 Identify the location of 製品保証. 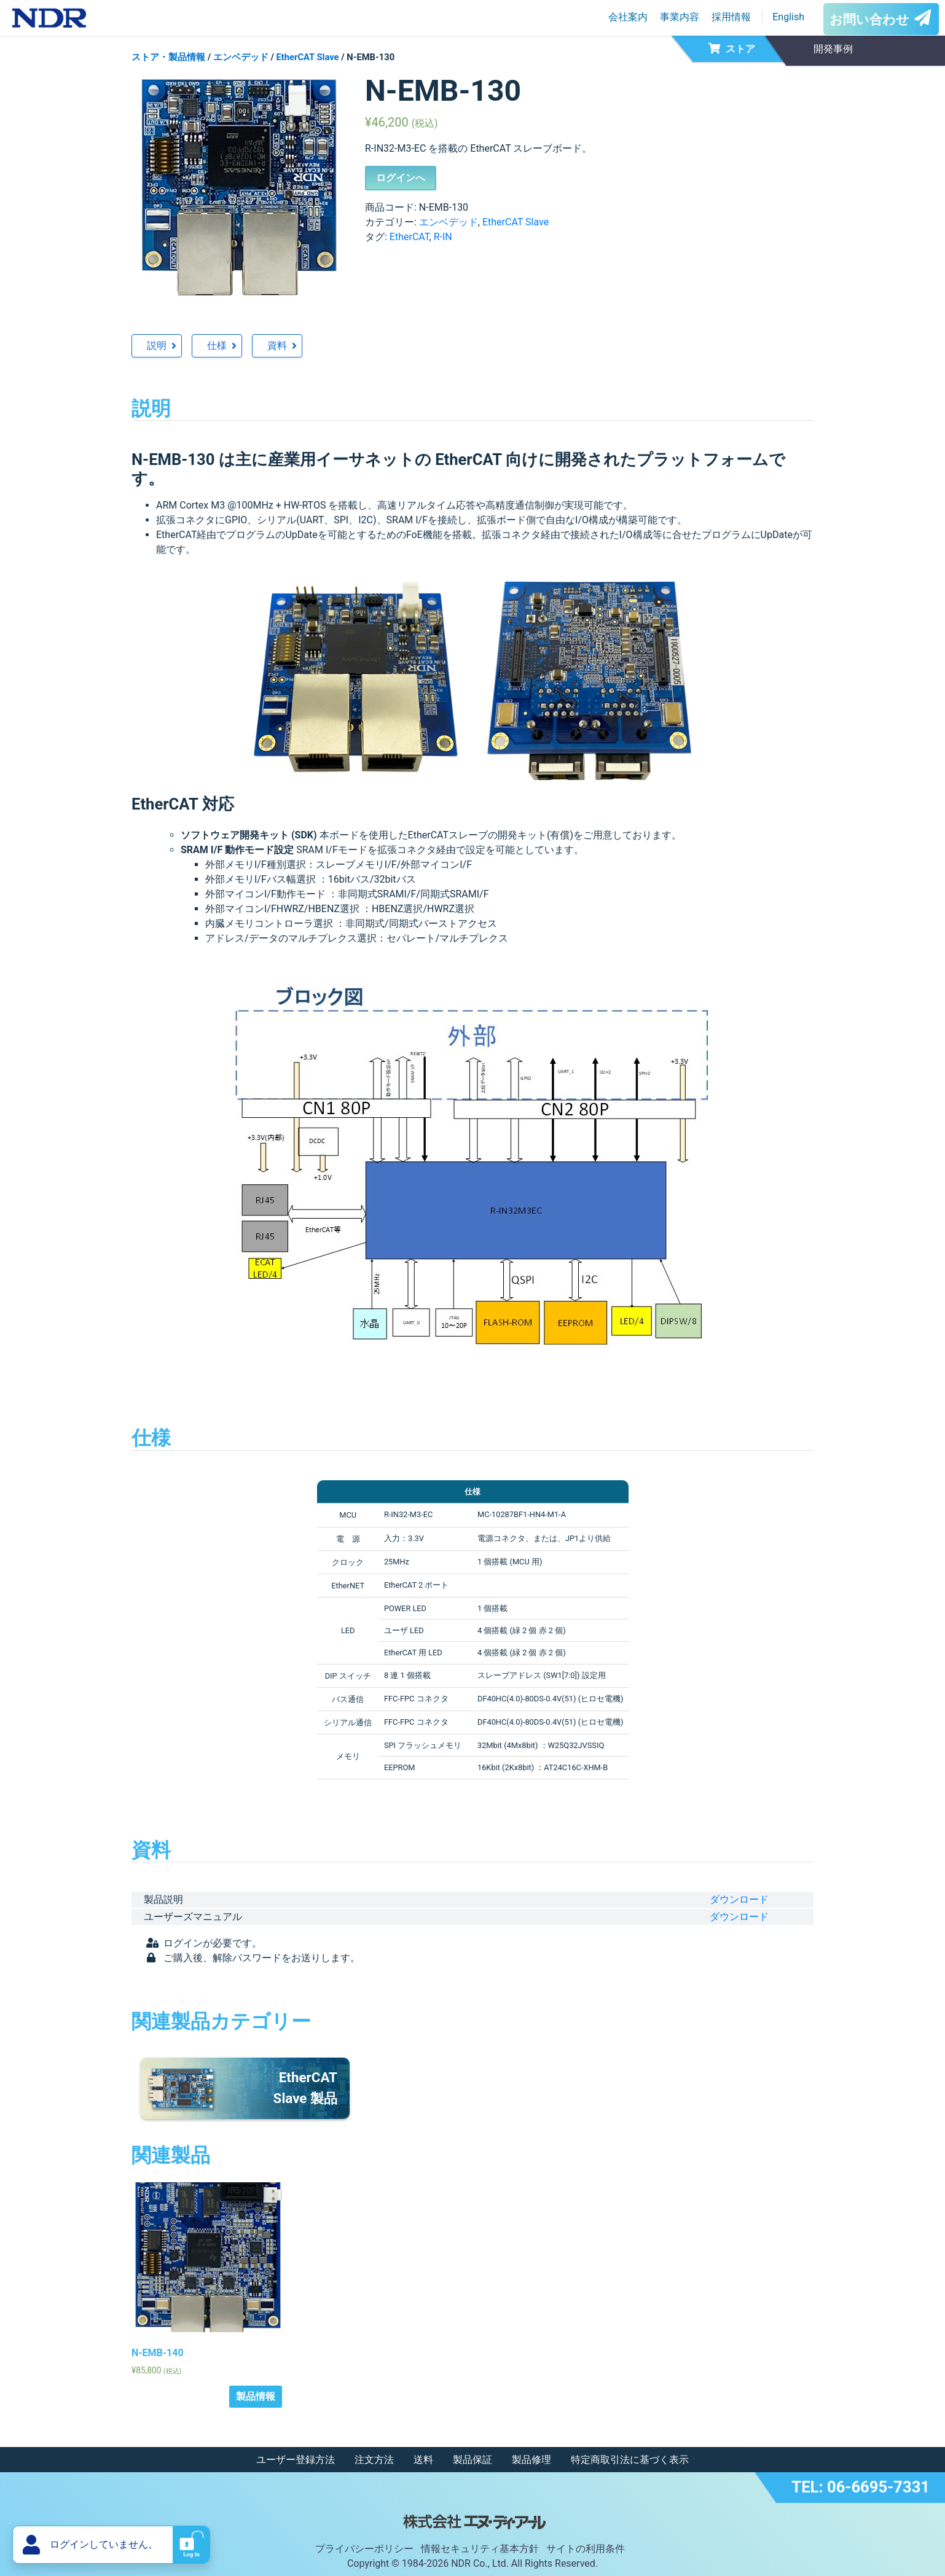
(472, 2459).